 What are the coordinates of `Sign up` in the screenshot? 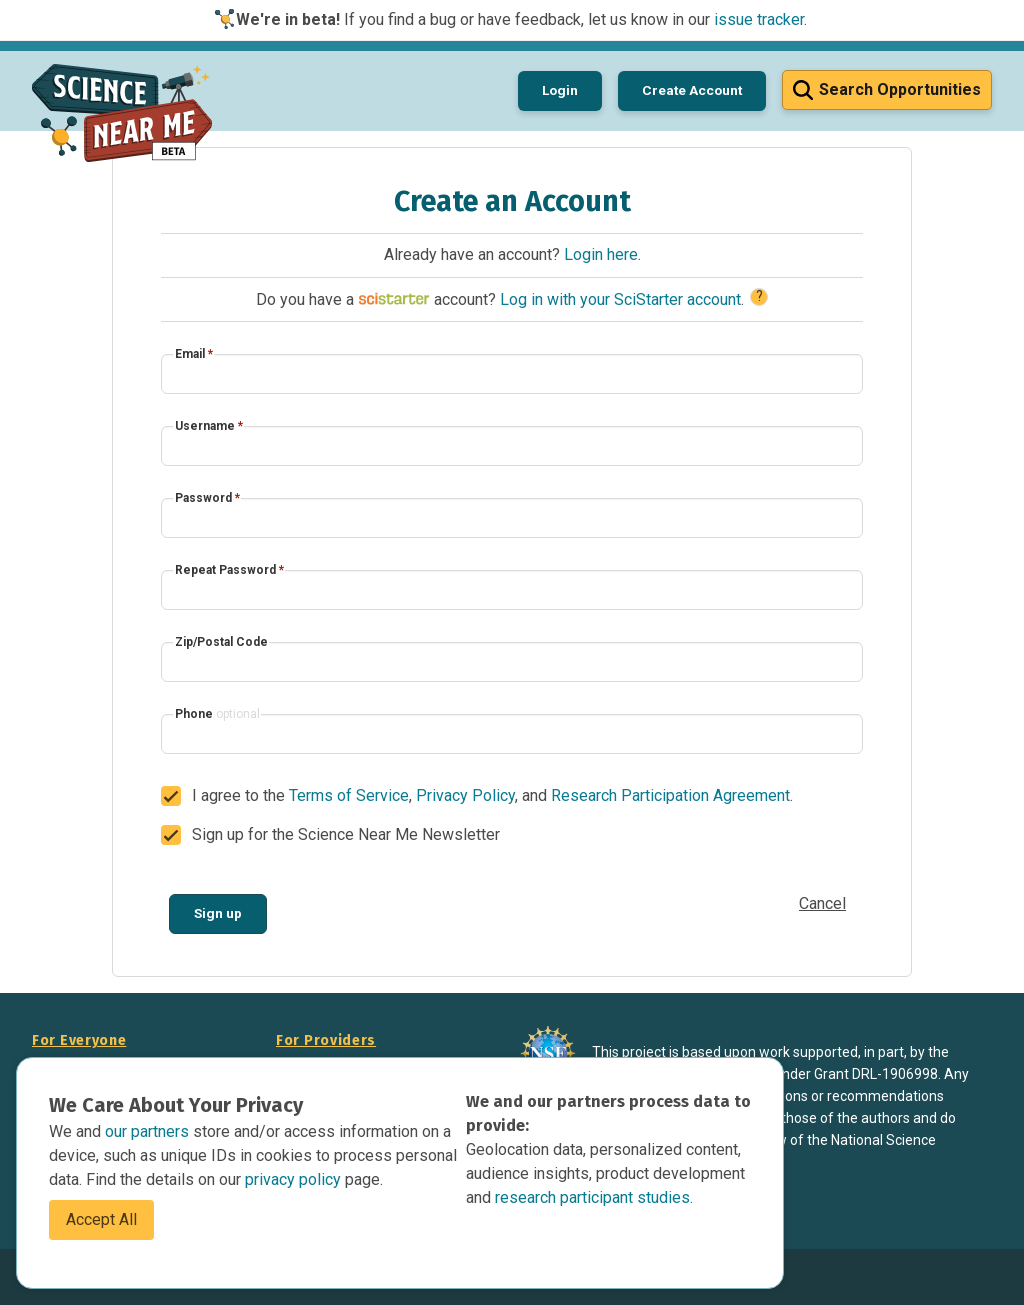 It's located at (218, 913).